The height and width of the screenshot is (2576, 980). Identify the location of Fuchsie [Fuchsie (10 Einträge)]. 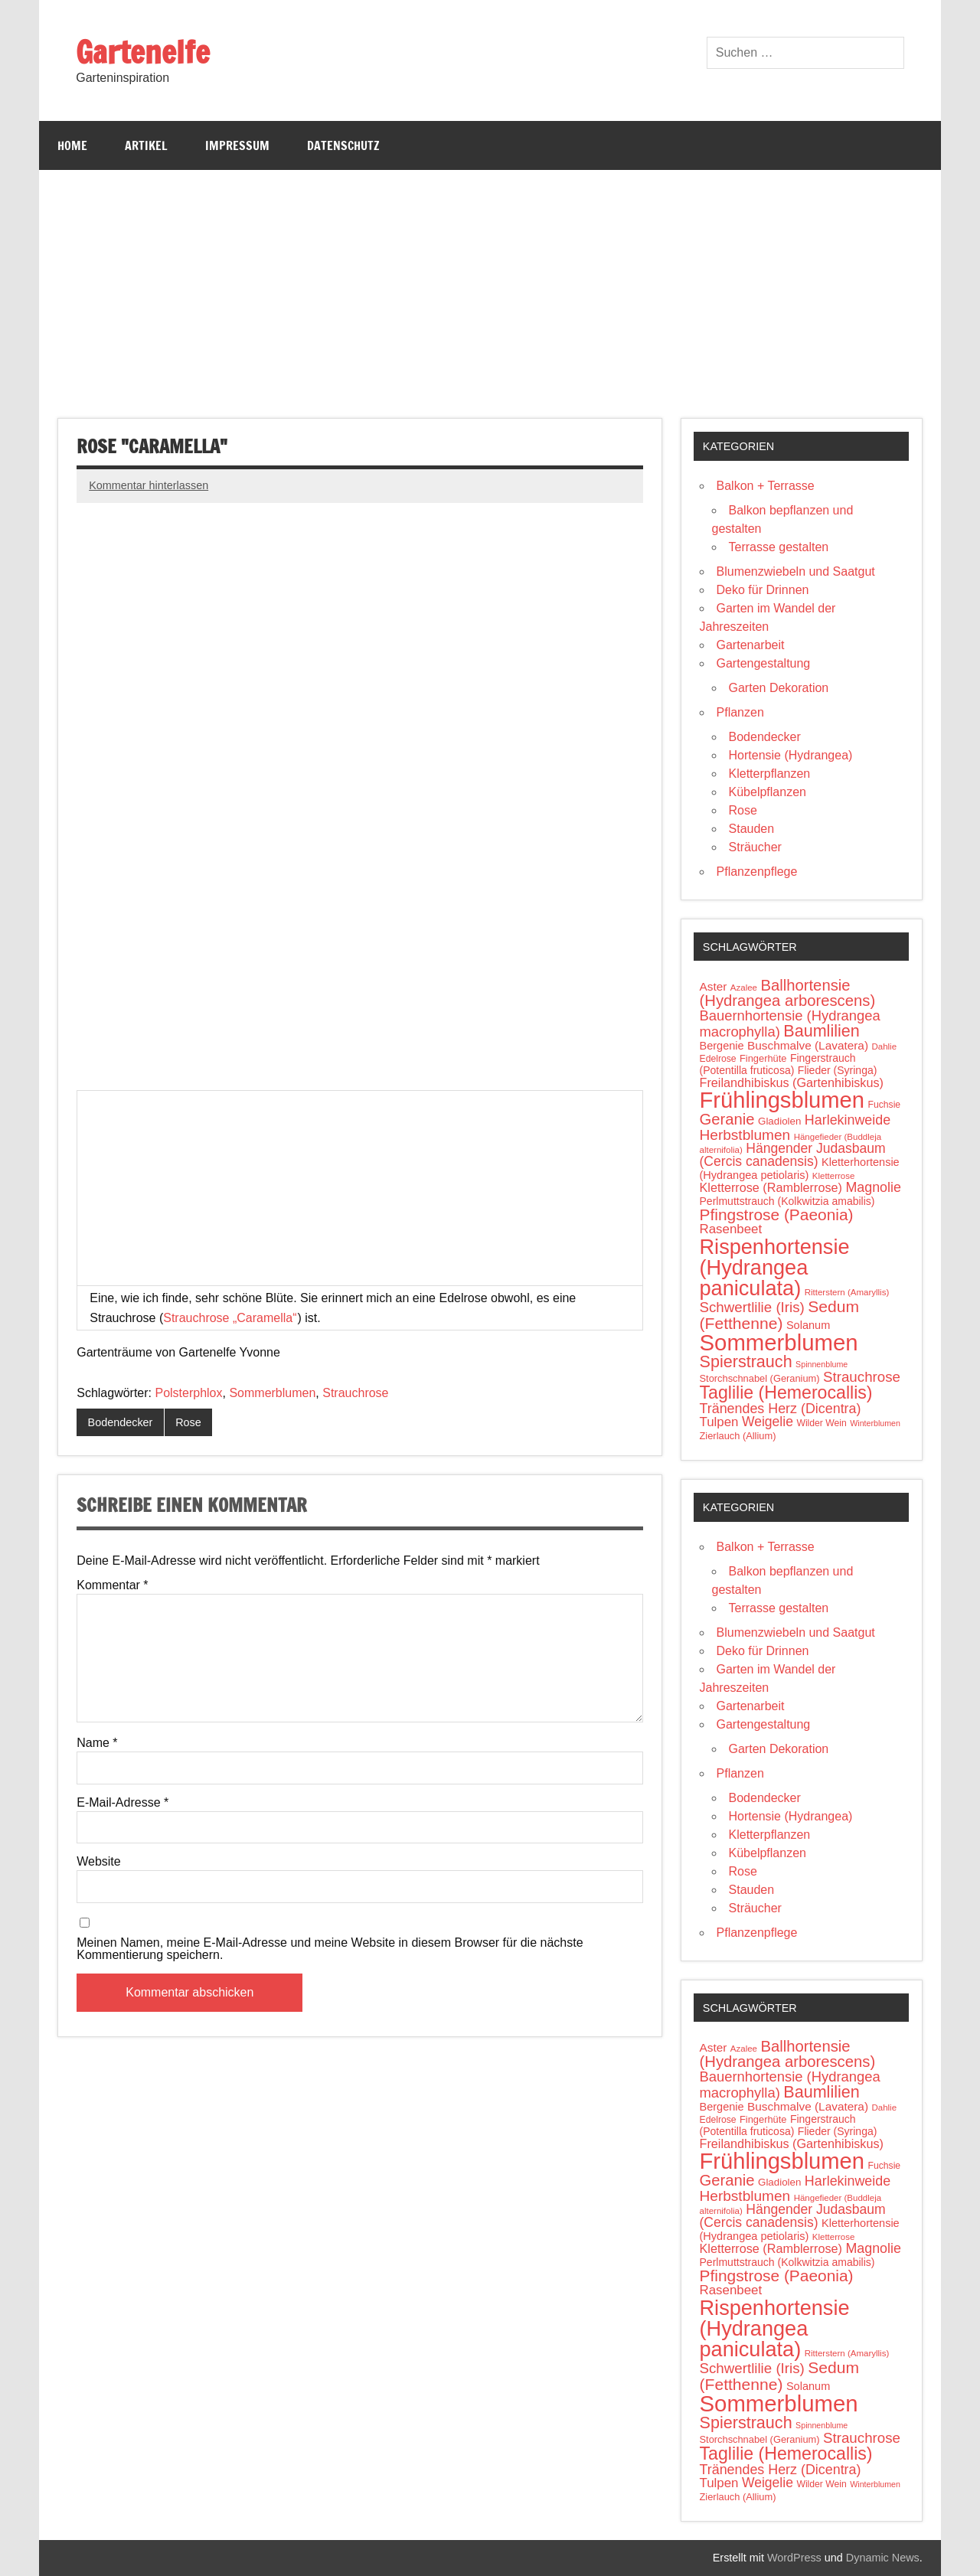
(884, 1104).